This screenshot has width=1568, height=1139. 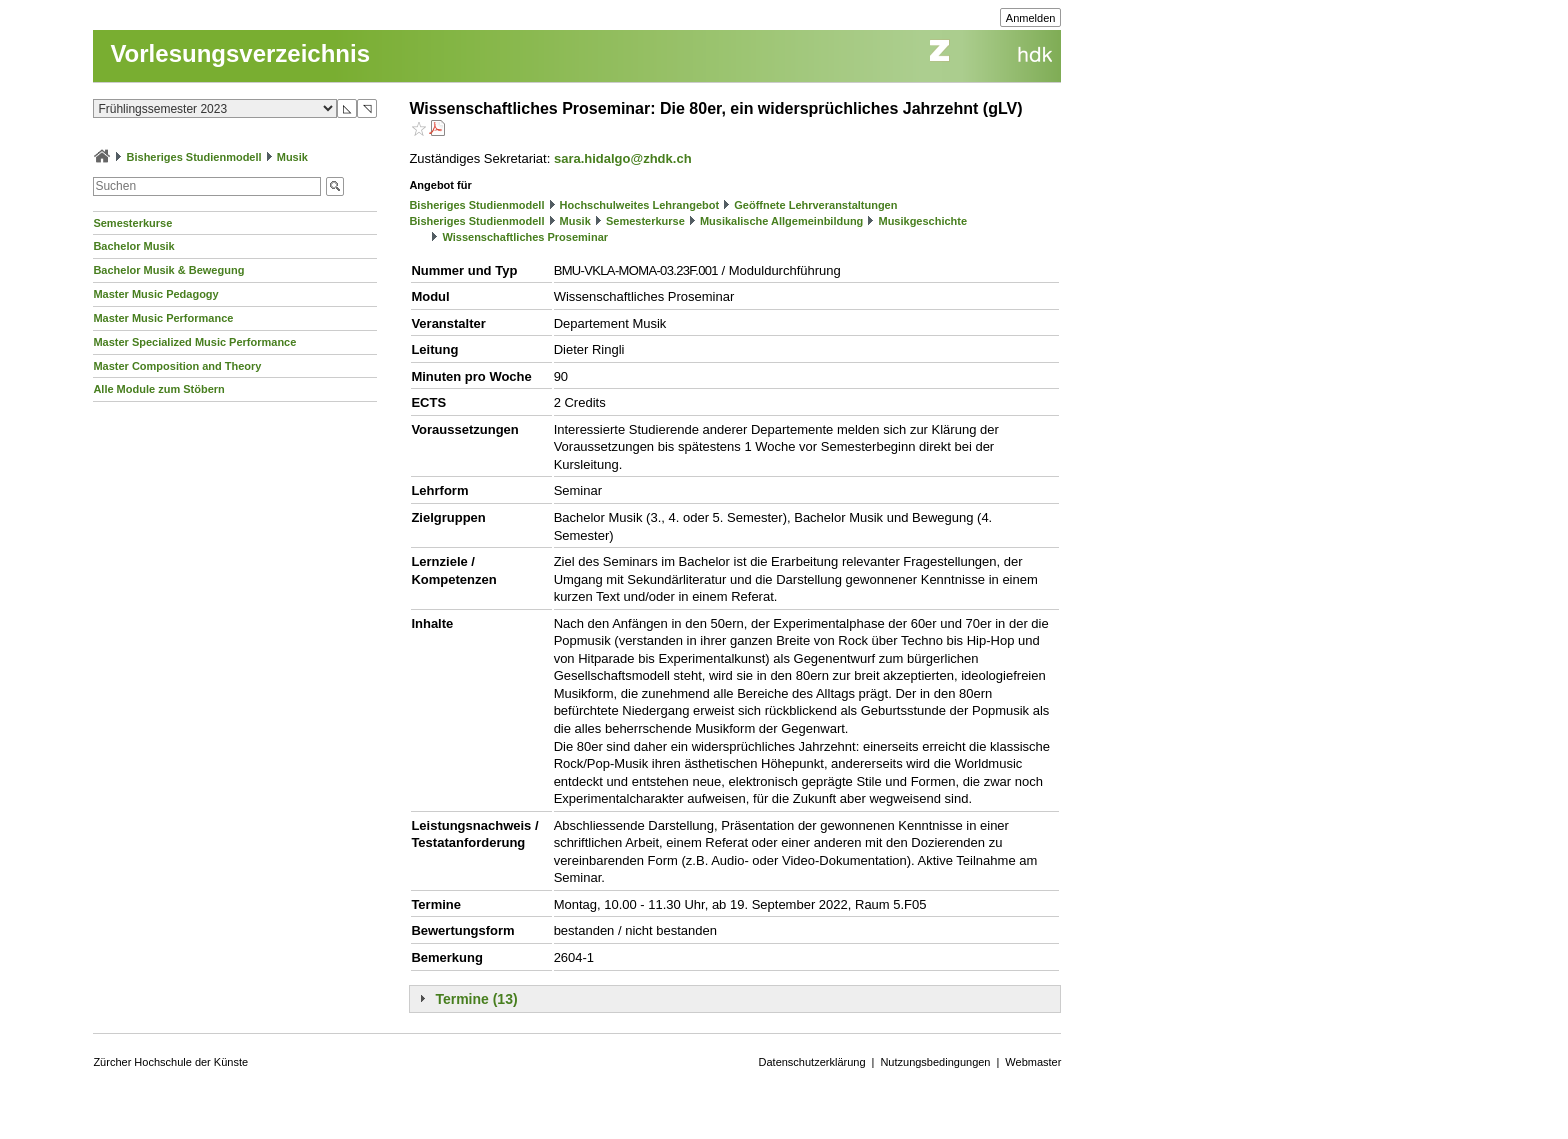 I want to click on Bachelor Musik & Bewegung, so click(x=168, y=270).